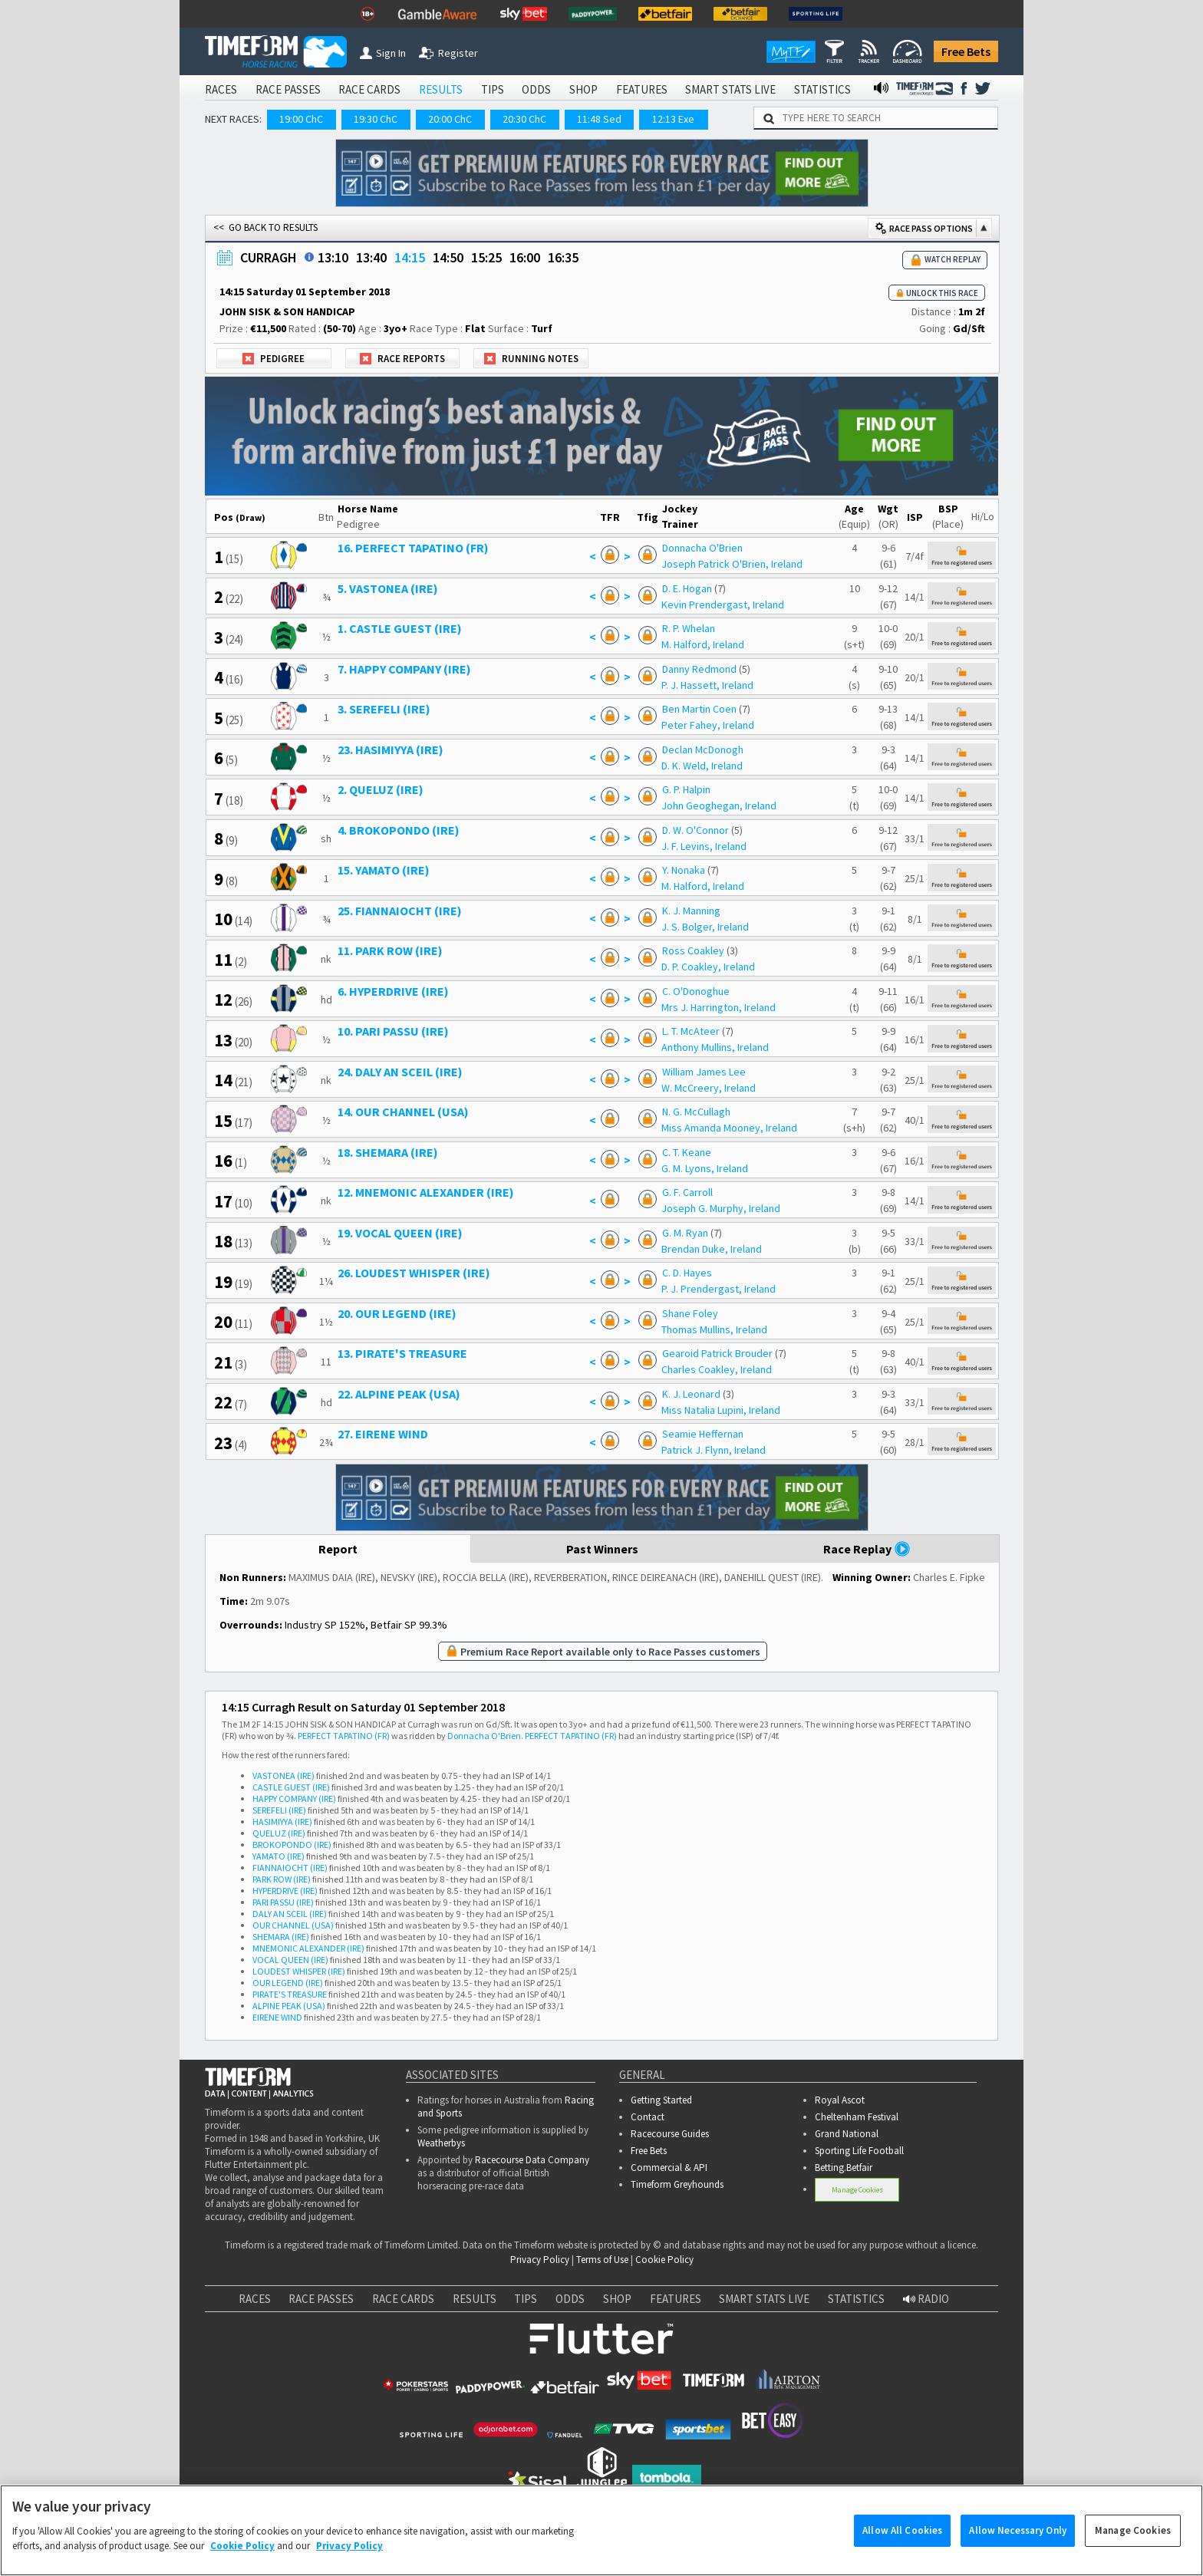 The height and width of the screenshot is (2576, 1203). What do you see at coordinates (291, 1787) in the screenshot?
I see `CASTLE GUEST (IRE)` at bounding box center [291, 1787].